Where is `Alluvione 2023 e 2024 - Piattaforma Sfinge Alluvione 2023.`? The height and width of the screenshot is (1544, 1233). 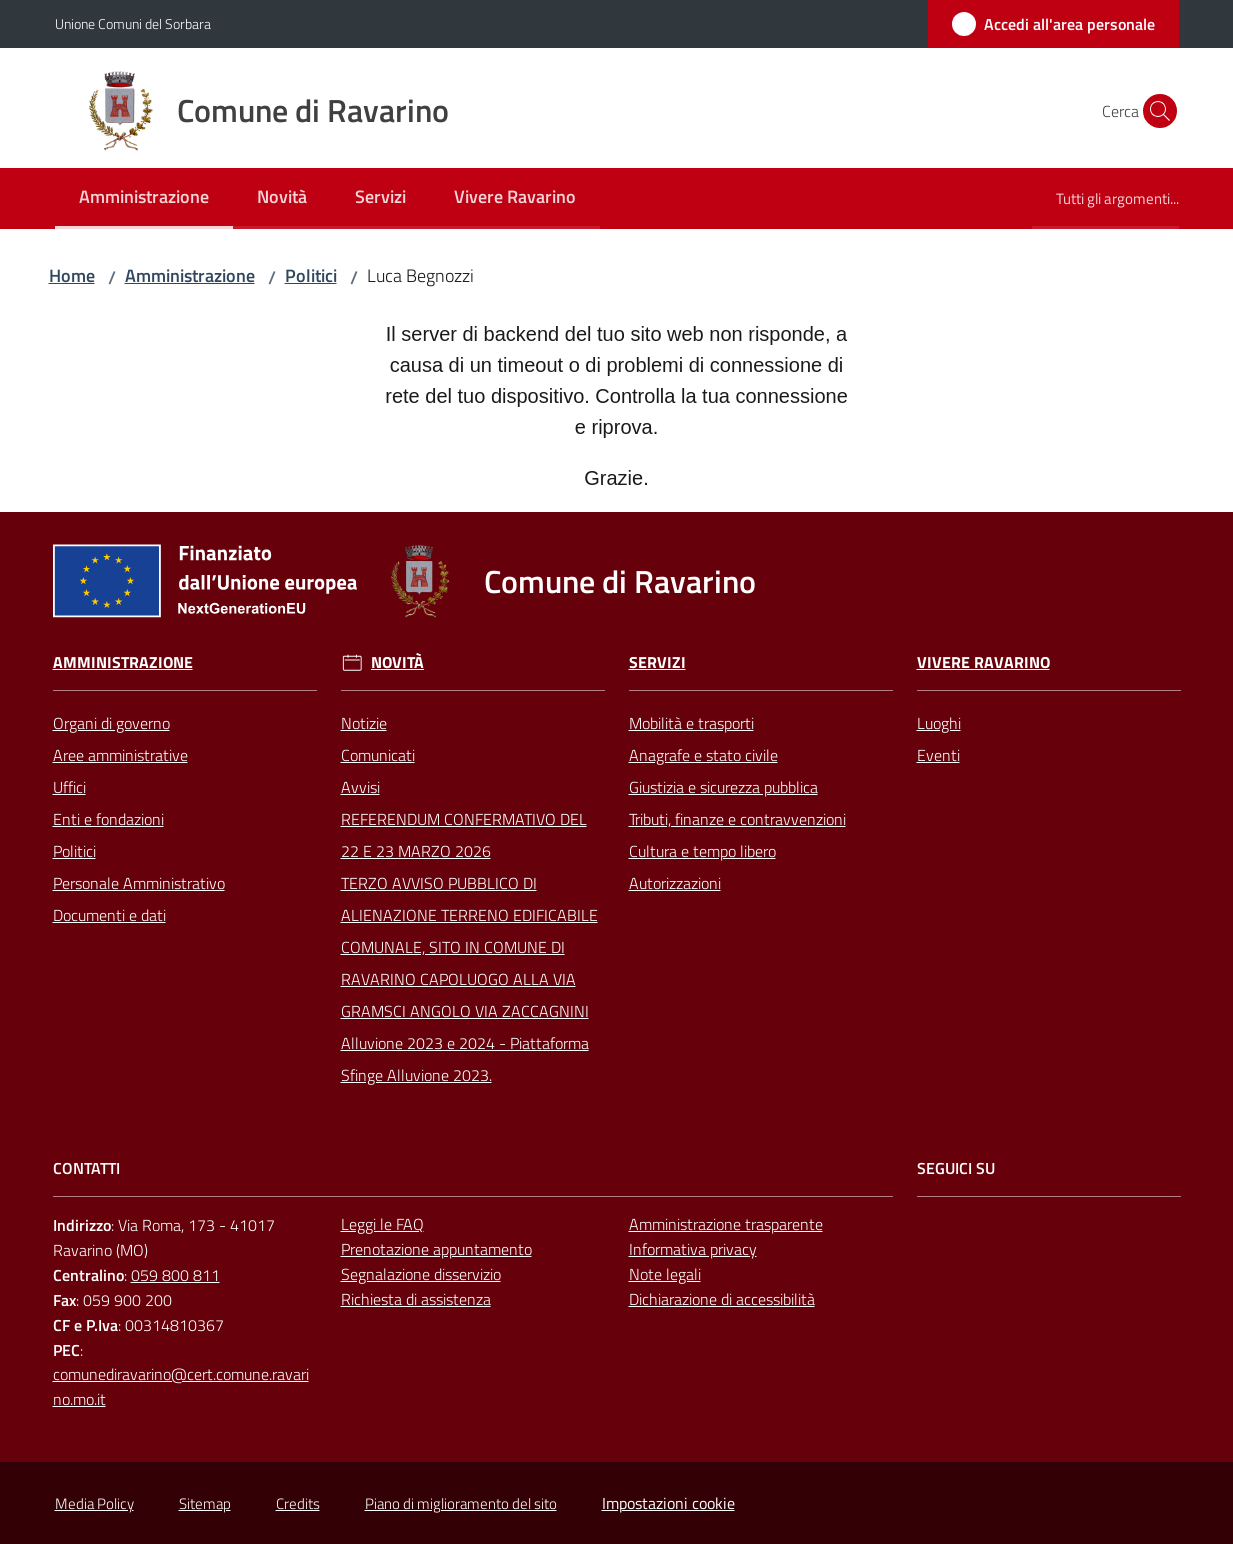
Alluvione 2023 e 2024 - Piattaforma Sfinge Alluvione 2023. is located at coordinates (465, 1059).